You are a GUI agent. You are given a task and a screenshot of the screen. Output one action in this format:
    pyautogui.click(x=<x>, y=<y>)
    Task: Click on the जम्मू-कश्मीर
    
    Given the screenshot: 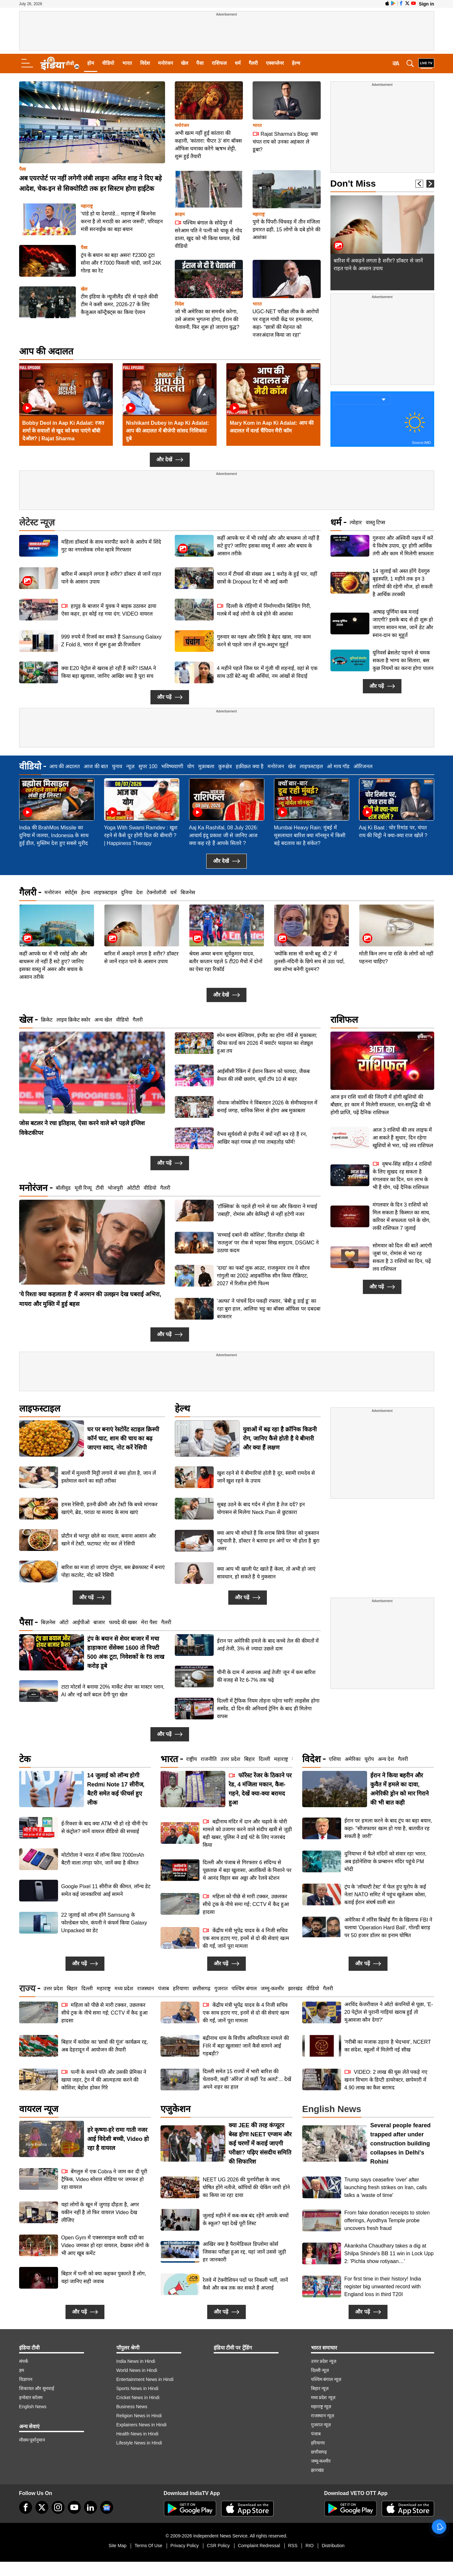 What is the action you would take?
    pyautogui.click(x=272, y=1988)
    